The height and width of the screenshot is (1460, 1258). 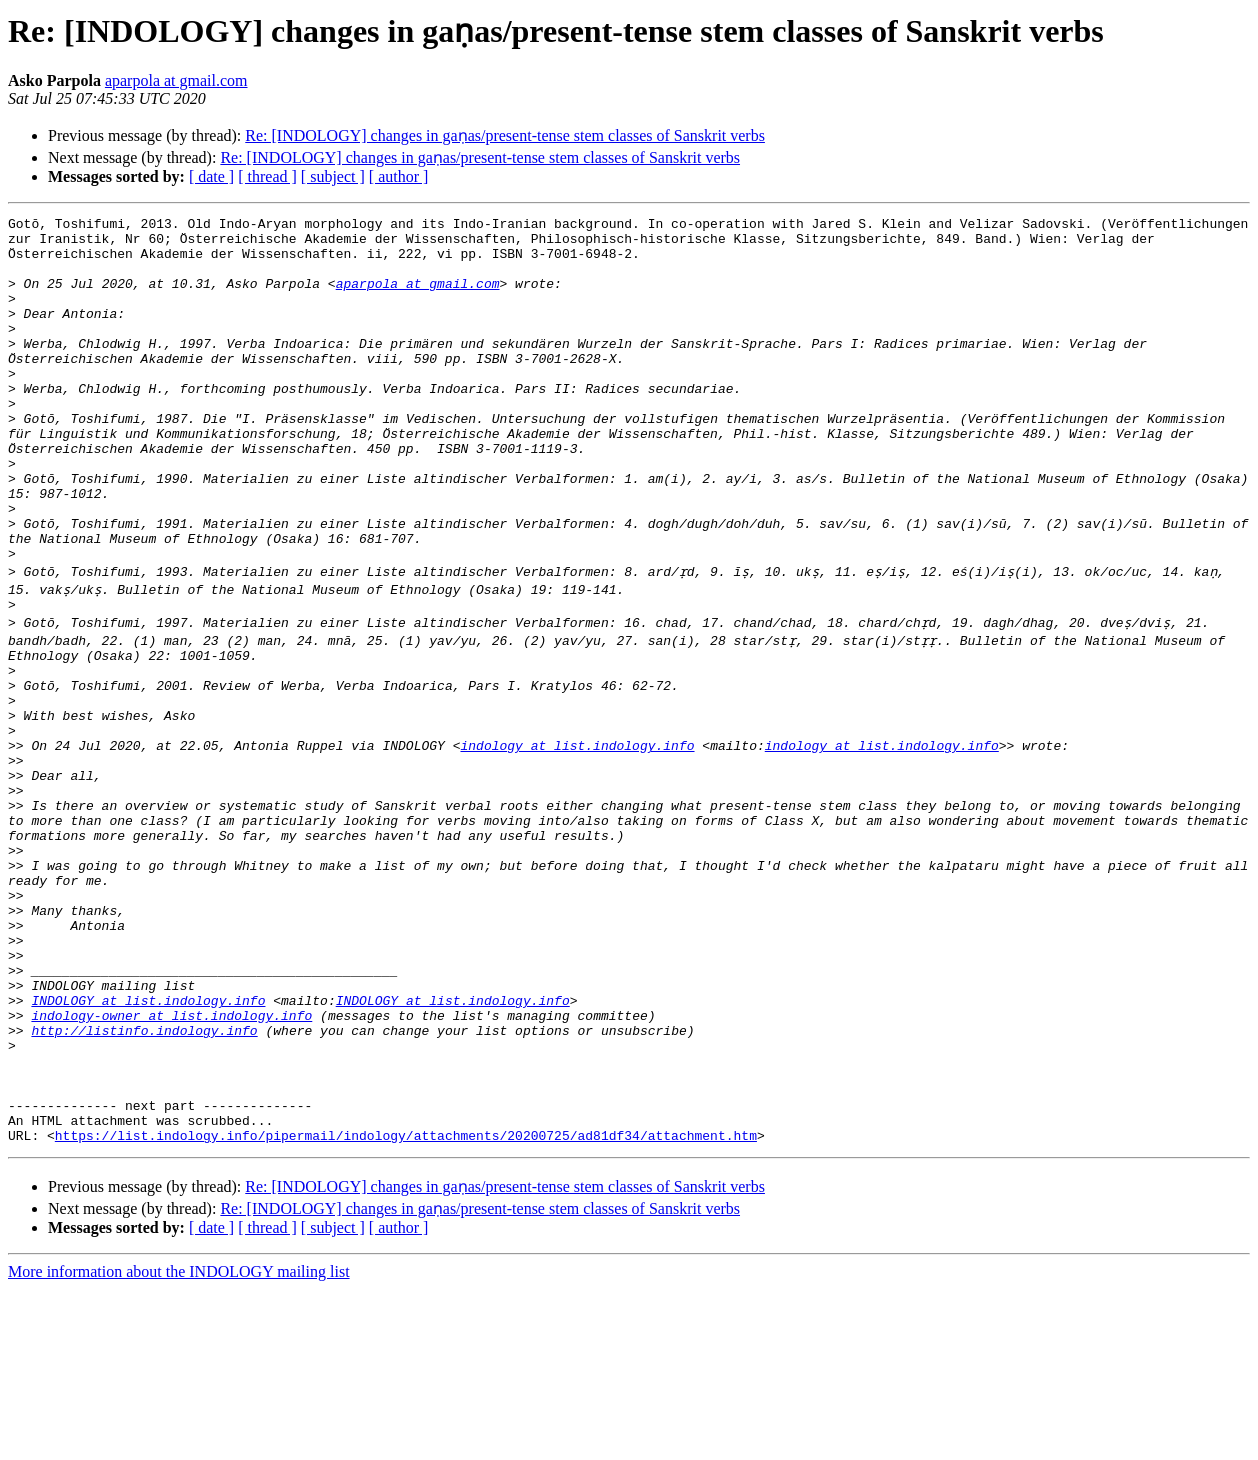 What do you see at coordinates (176, 80) in the screenshot?
I see `aparpola at gmail.com` at bounding box center [176, 80].